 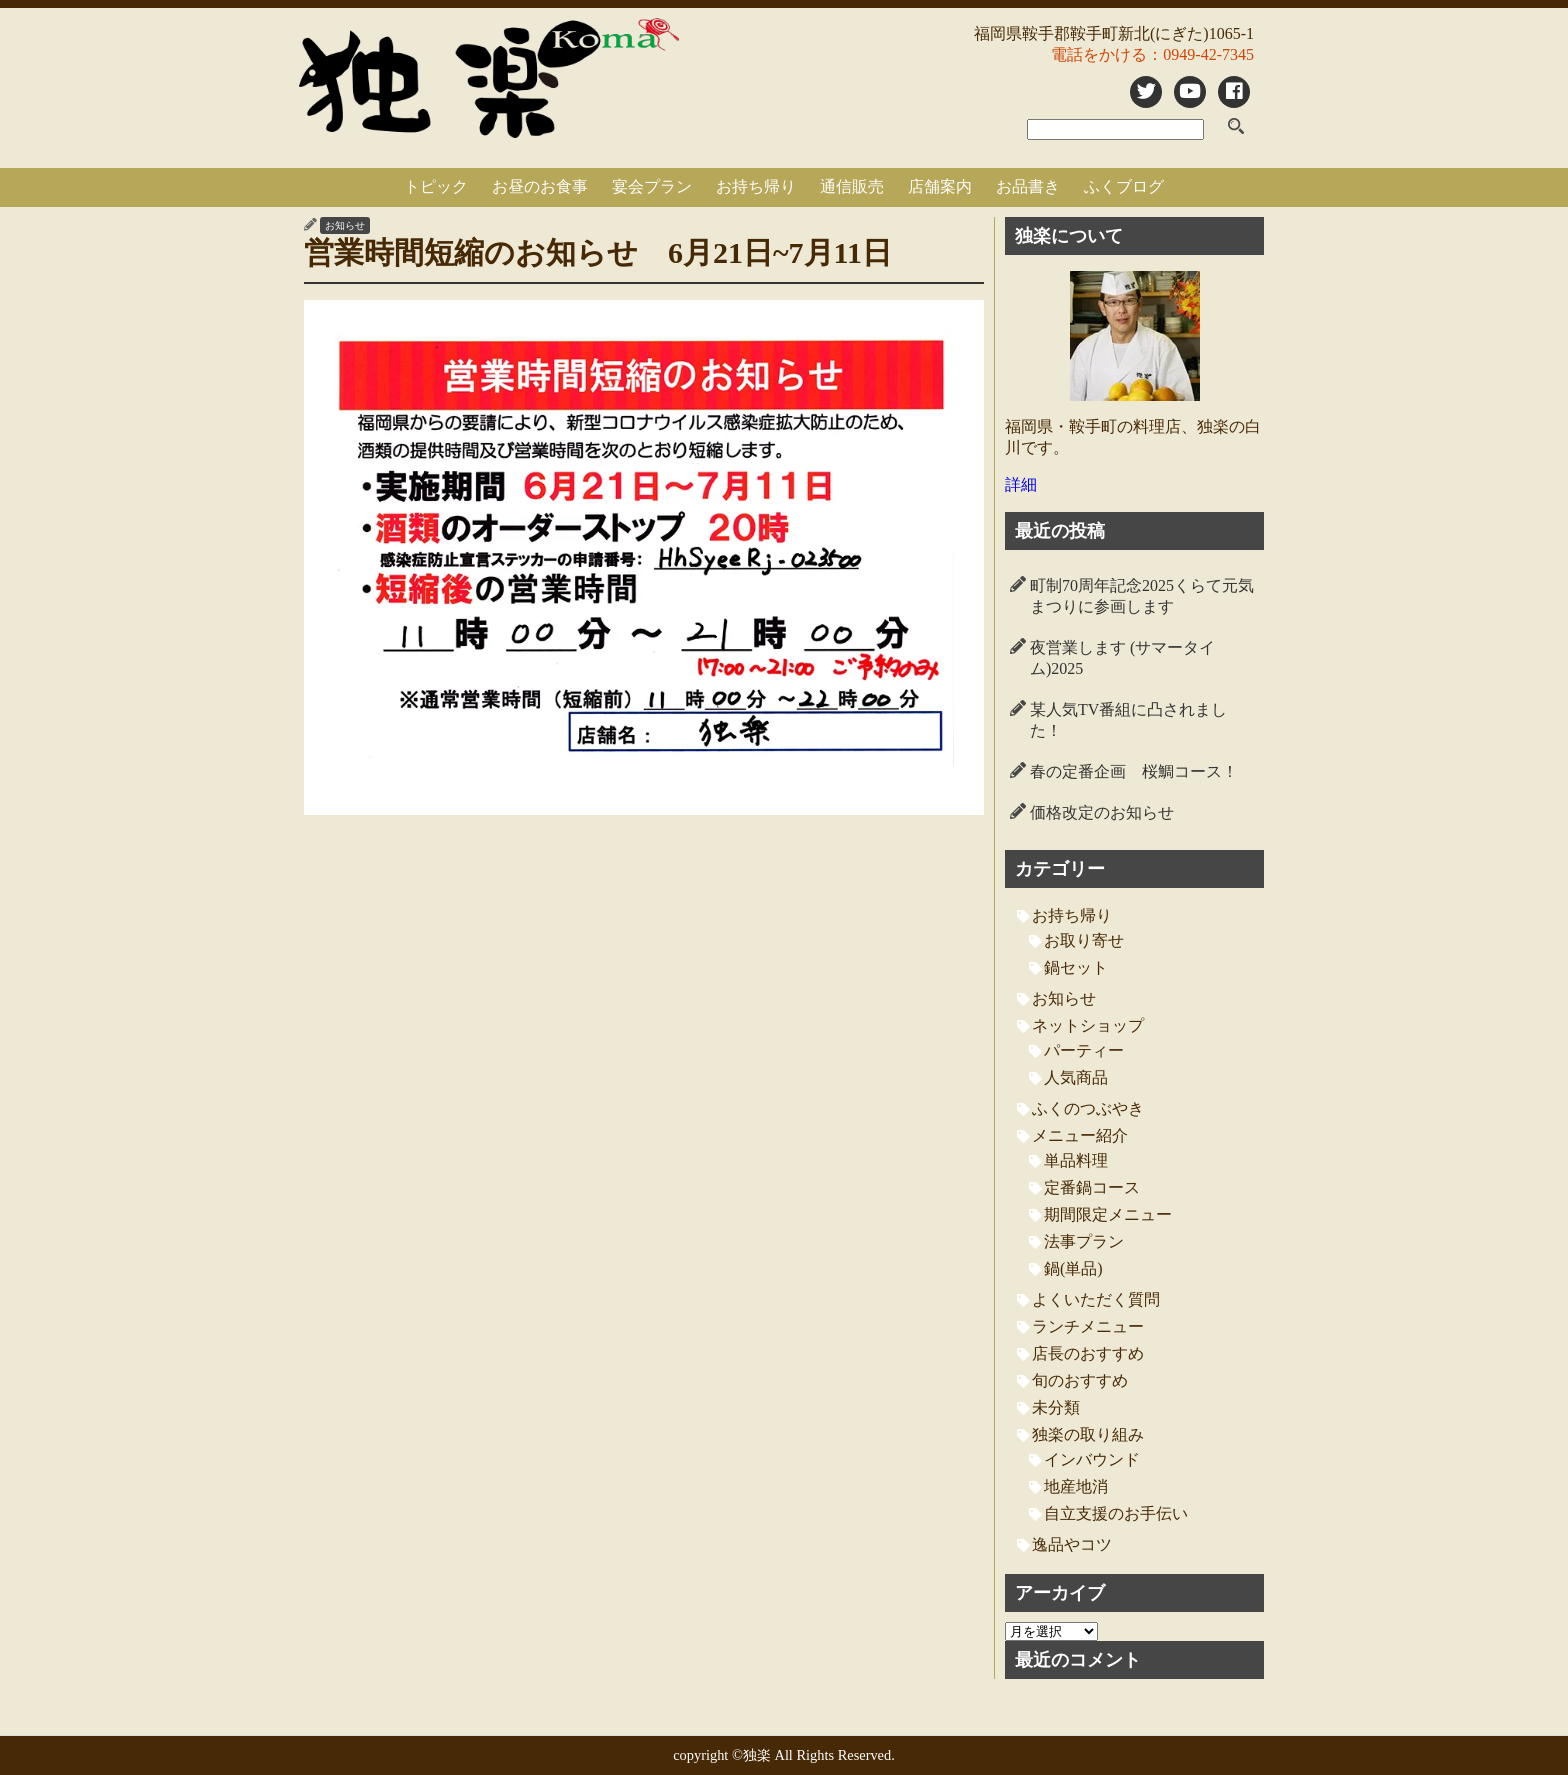 I want to click on 自立支援のお手伝い, so click(x=1116, y=1513).